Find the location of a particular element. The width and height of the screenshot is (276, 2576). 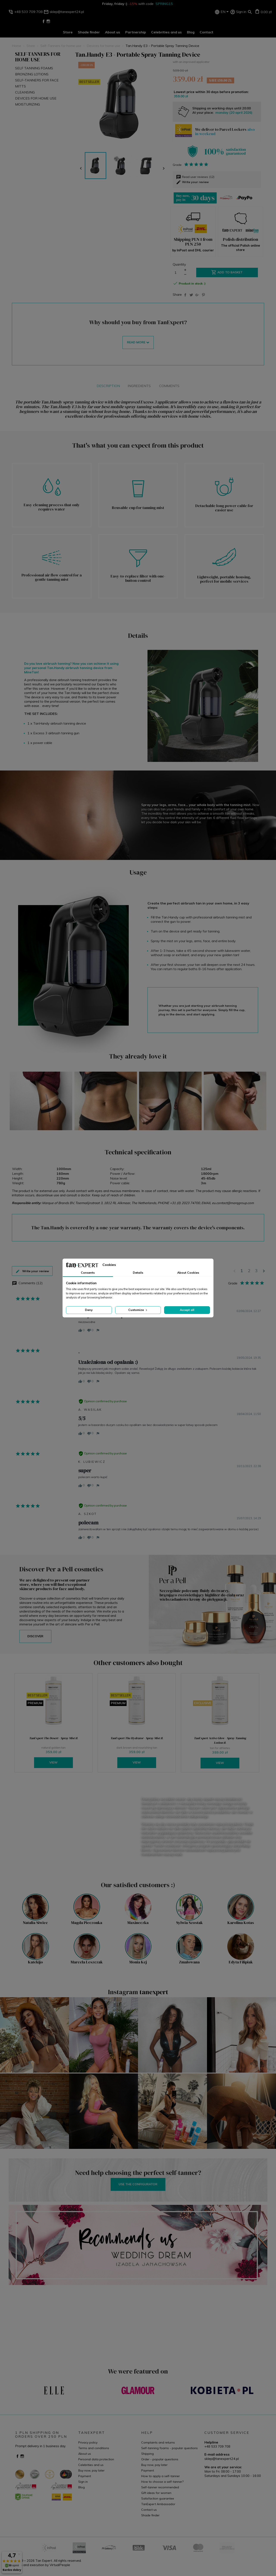

Use the configurator is located at coordinates (138, 2184).